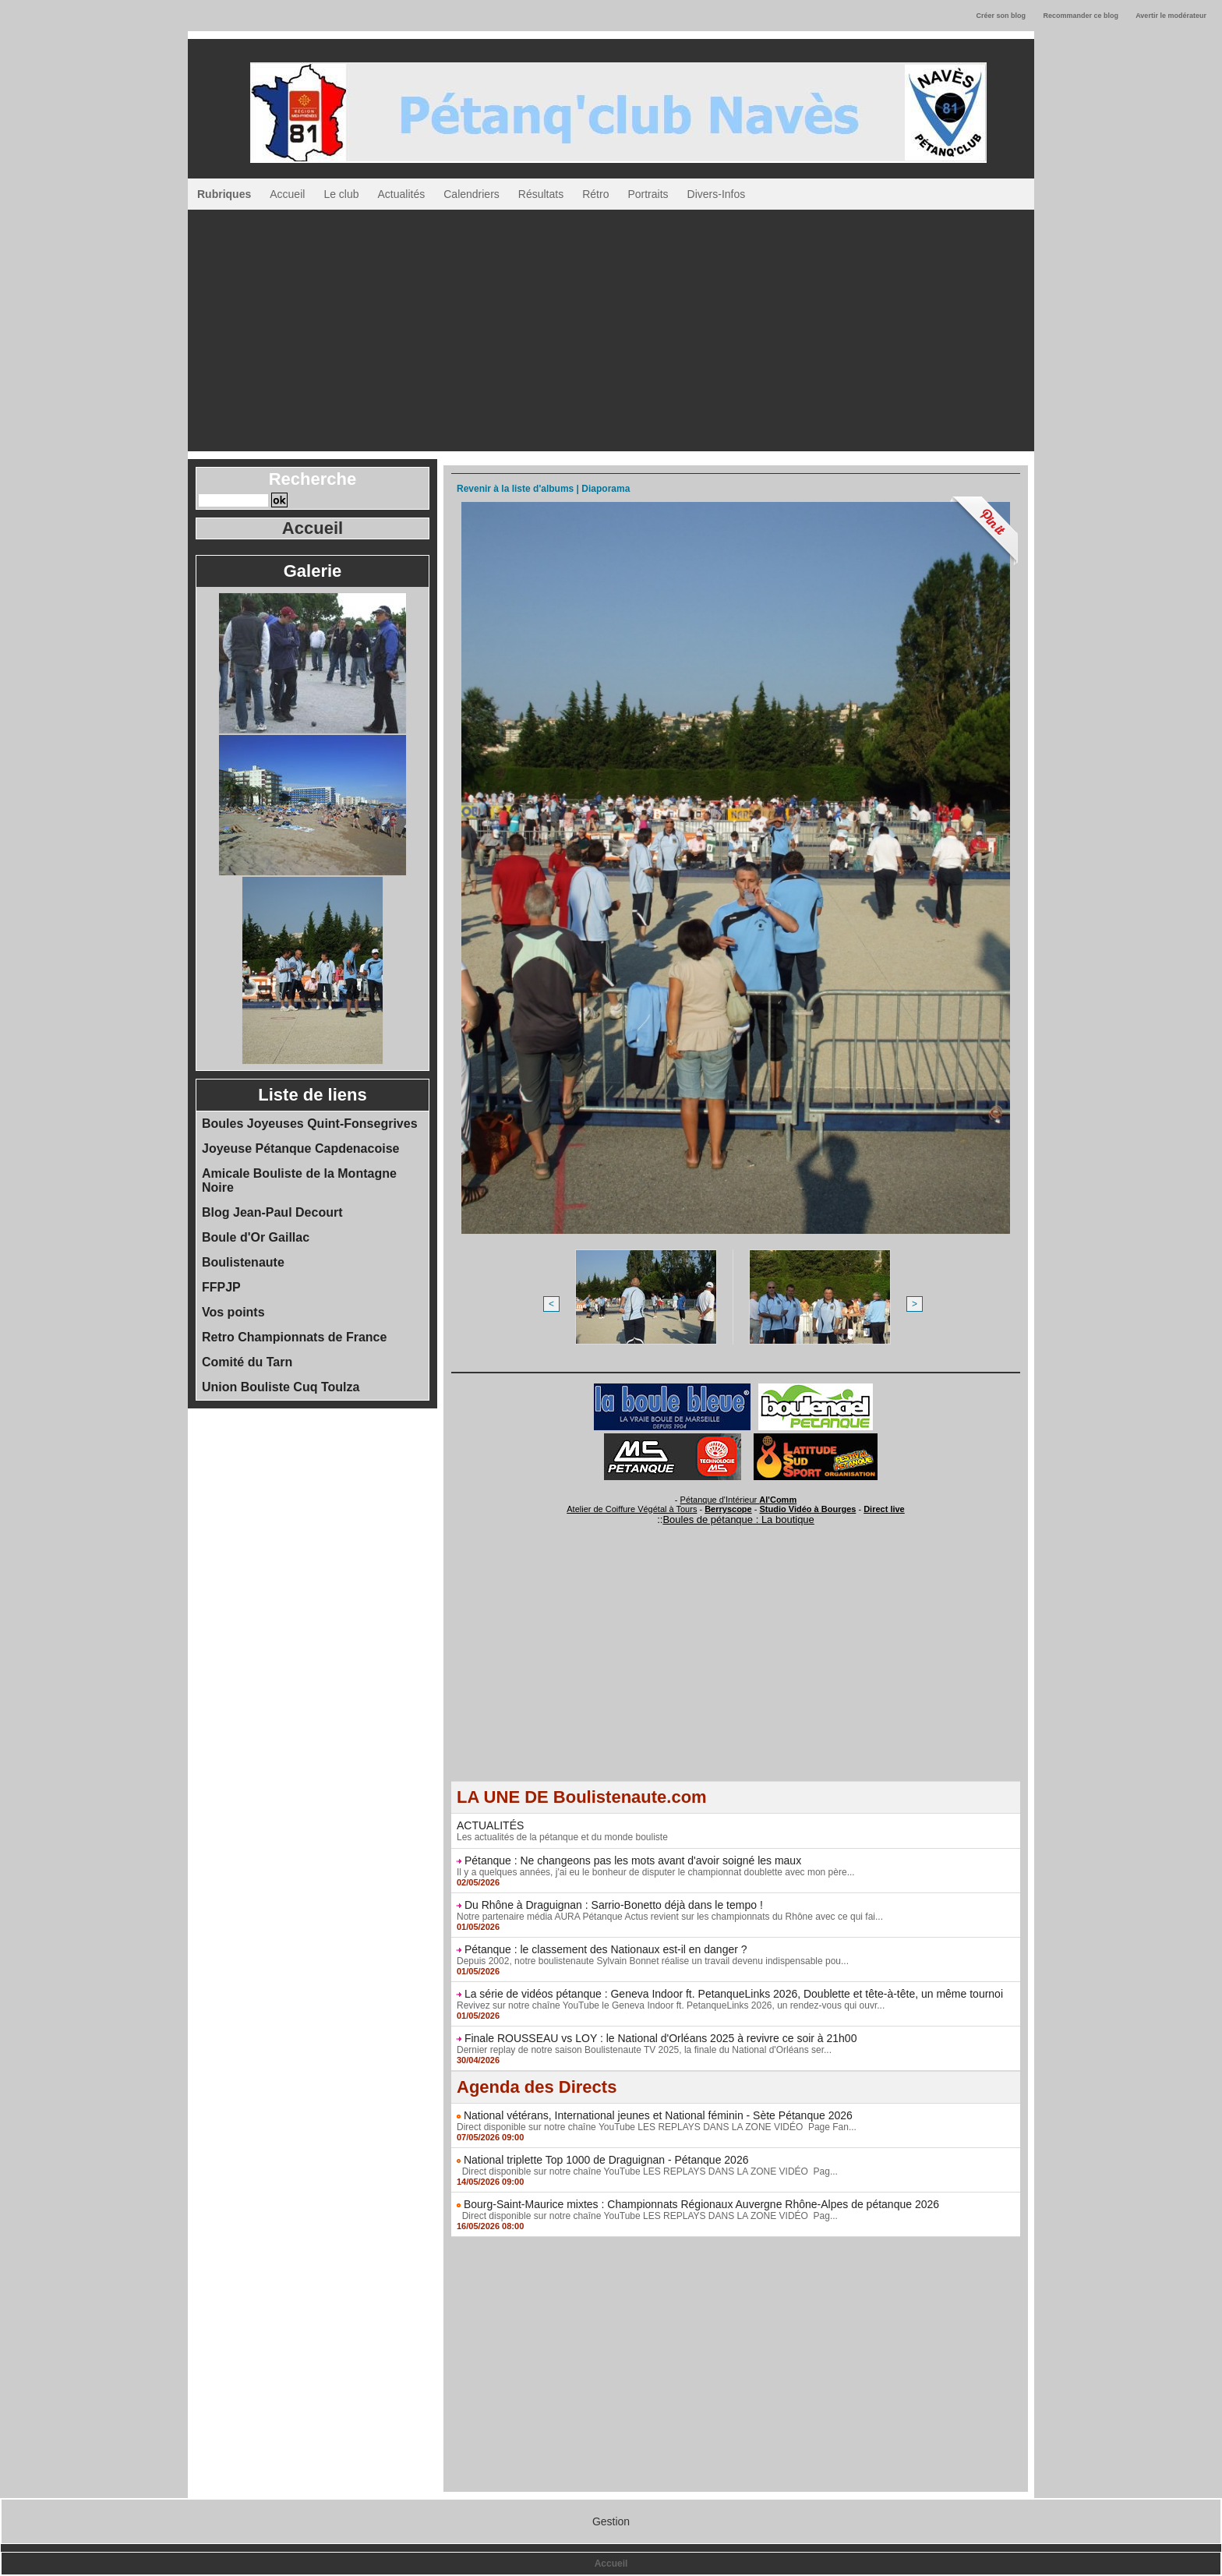 Image resolution: width=1222 pixels, height=2576 pixels. What do you see at coordinates (606, 2160) in the screenshot?
I see `National triplette Top 1000 de Draguignan - Pétanque 2026` at bounding box center [606, 2160].